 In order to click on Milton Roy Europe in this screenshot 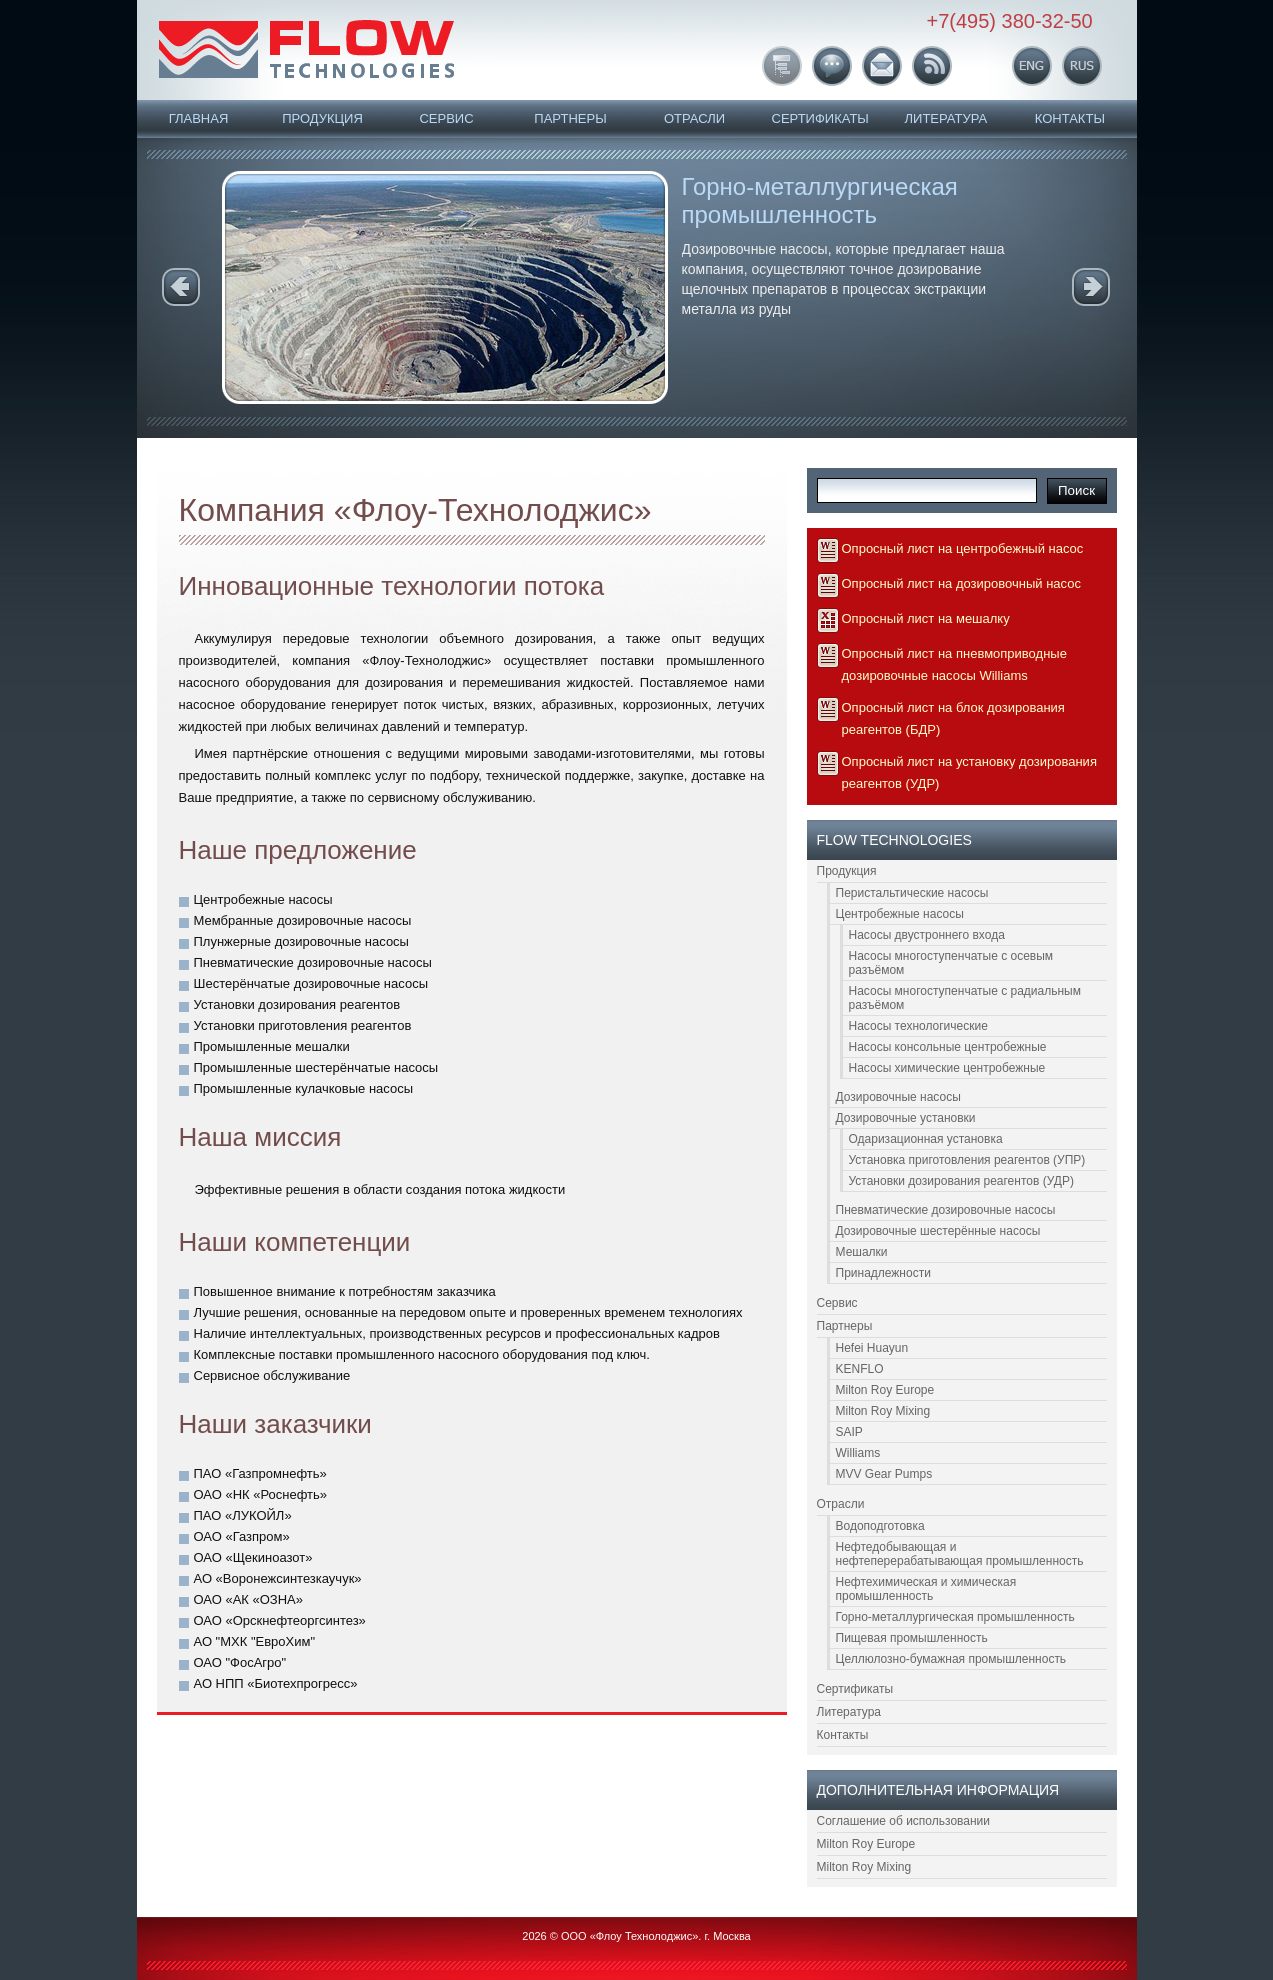, I will do `click(885, 1390)`.